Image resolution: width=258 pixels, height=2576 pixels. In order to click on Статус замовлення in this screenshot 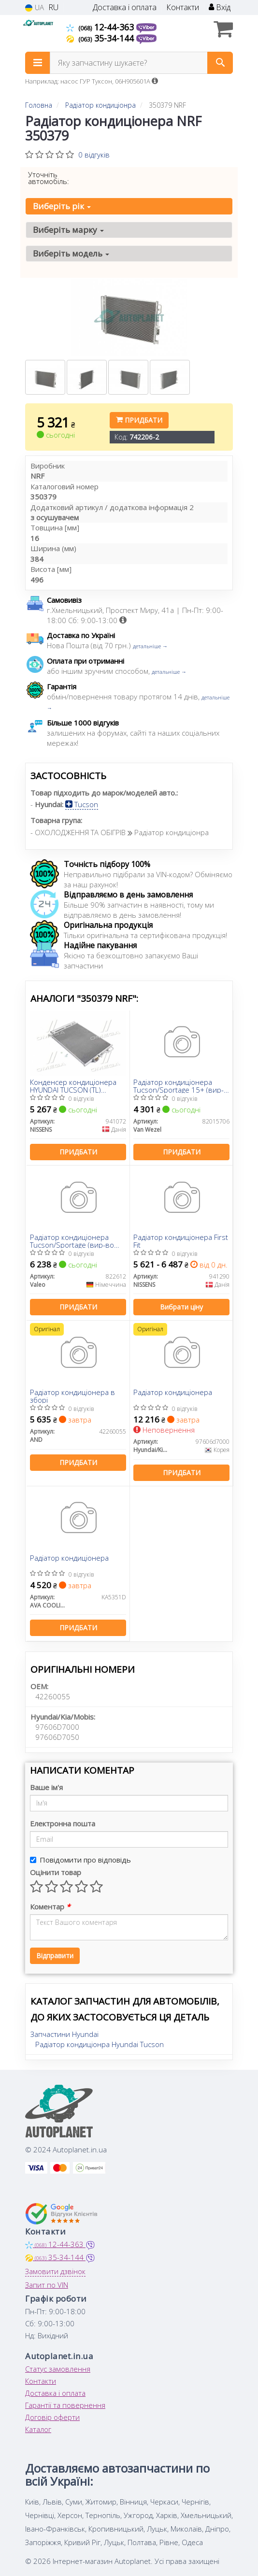, I will do `click(57, 2369)`.